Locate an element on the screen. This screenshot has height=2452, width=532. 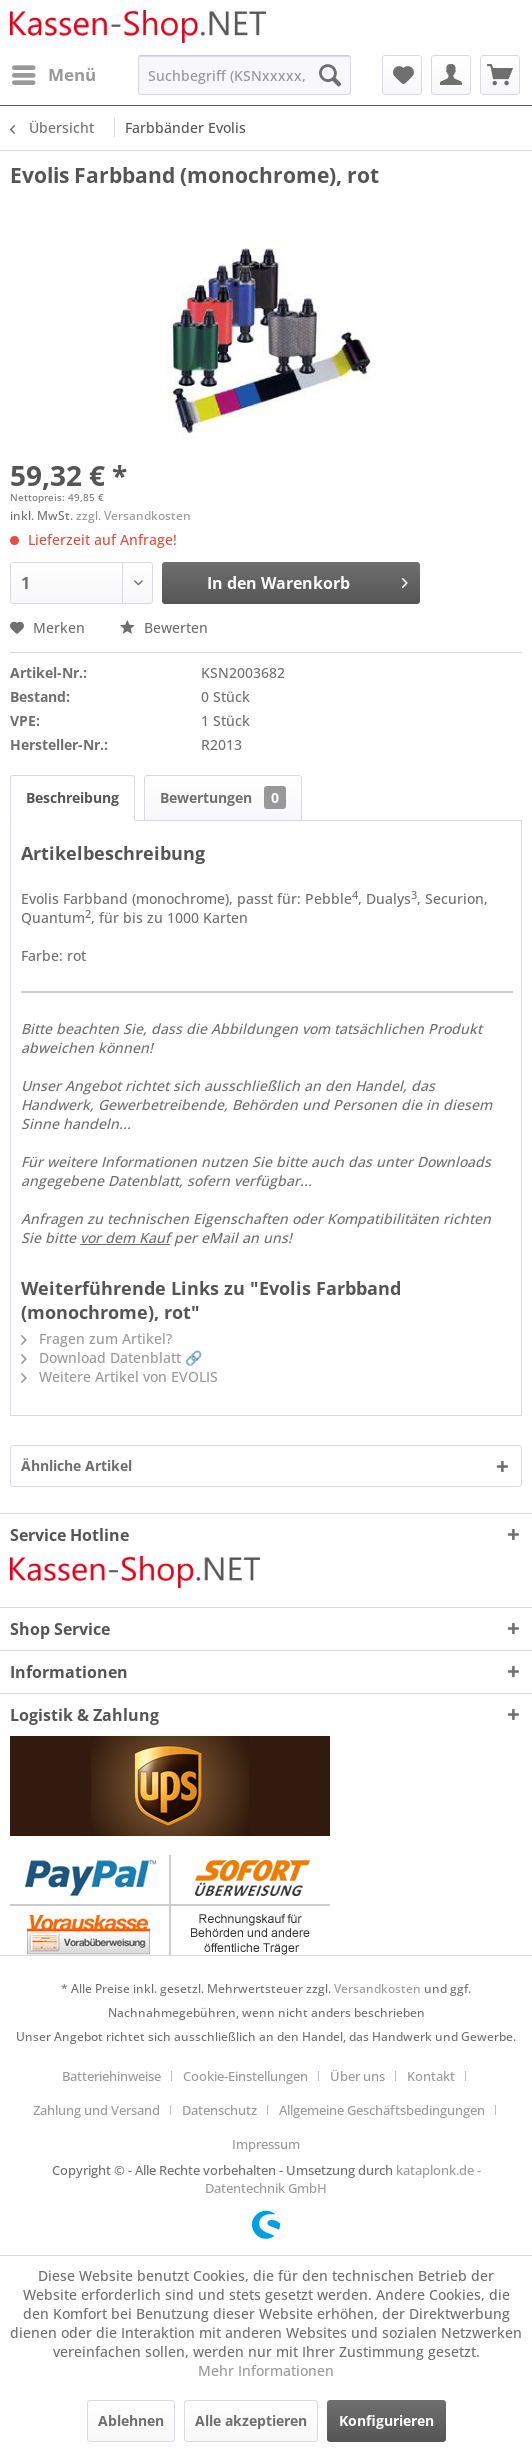
[menuitem] is located at coordinates (53, 75).